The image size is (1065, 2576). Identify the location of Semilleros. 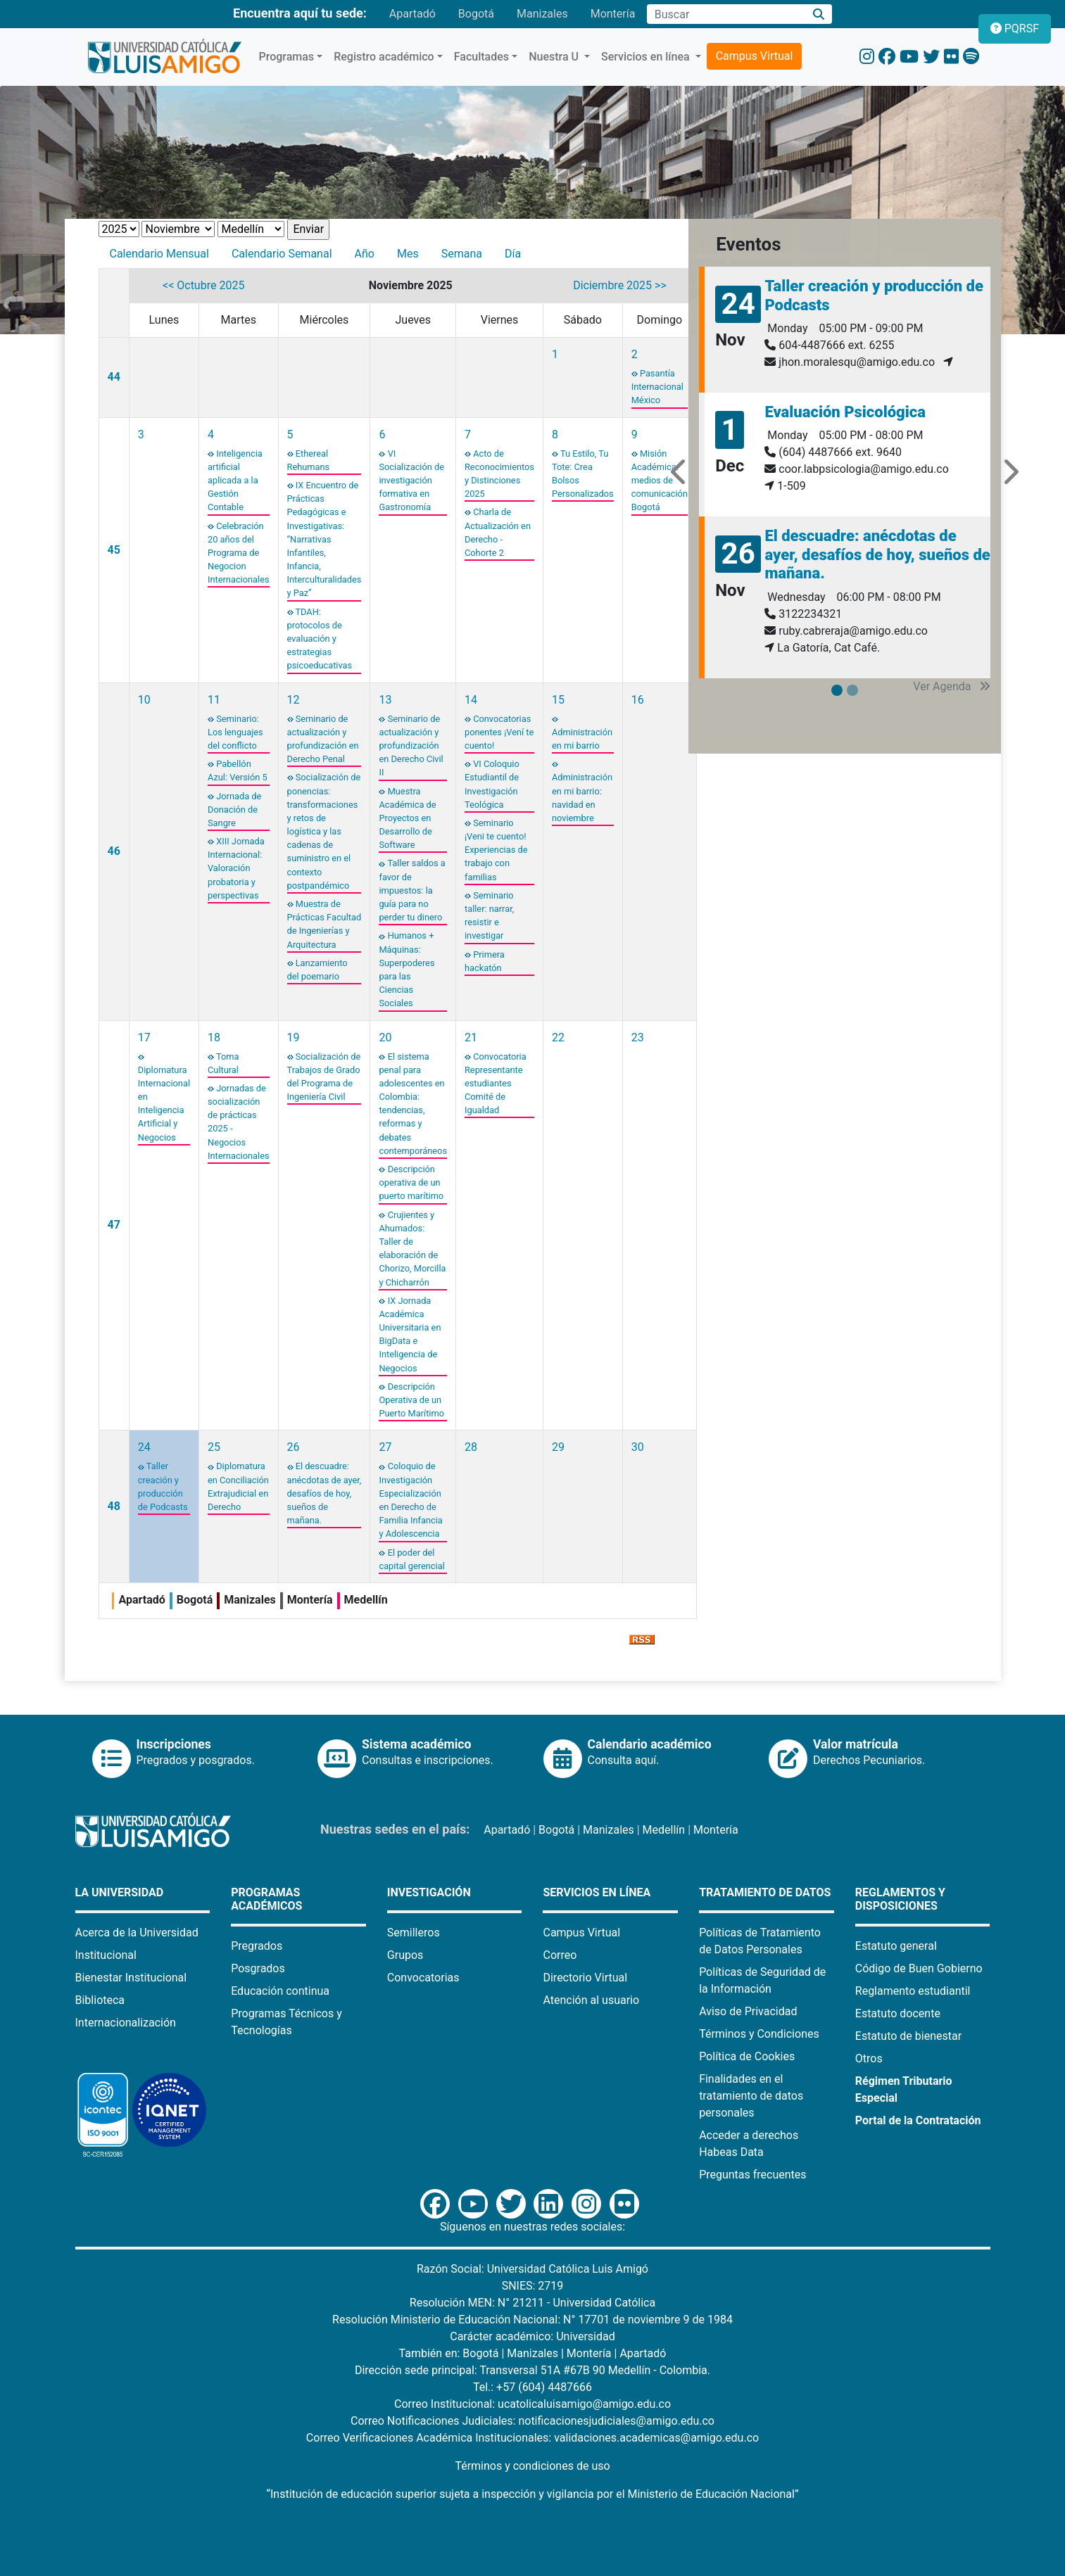
(413, 1932).